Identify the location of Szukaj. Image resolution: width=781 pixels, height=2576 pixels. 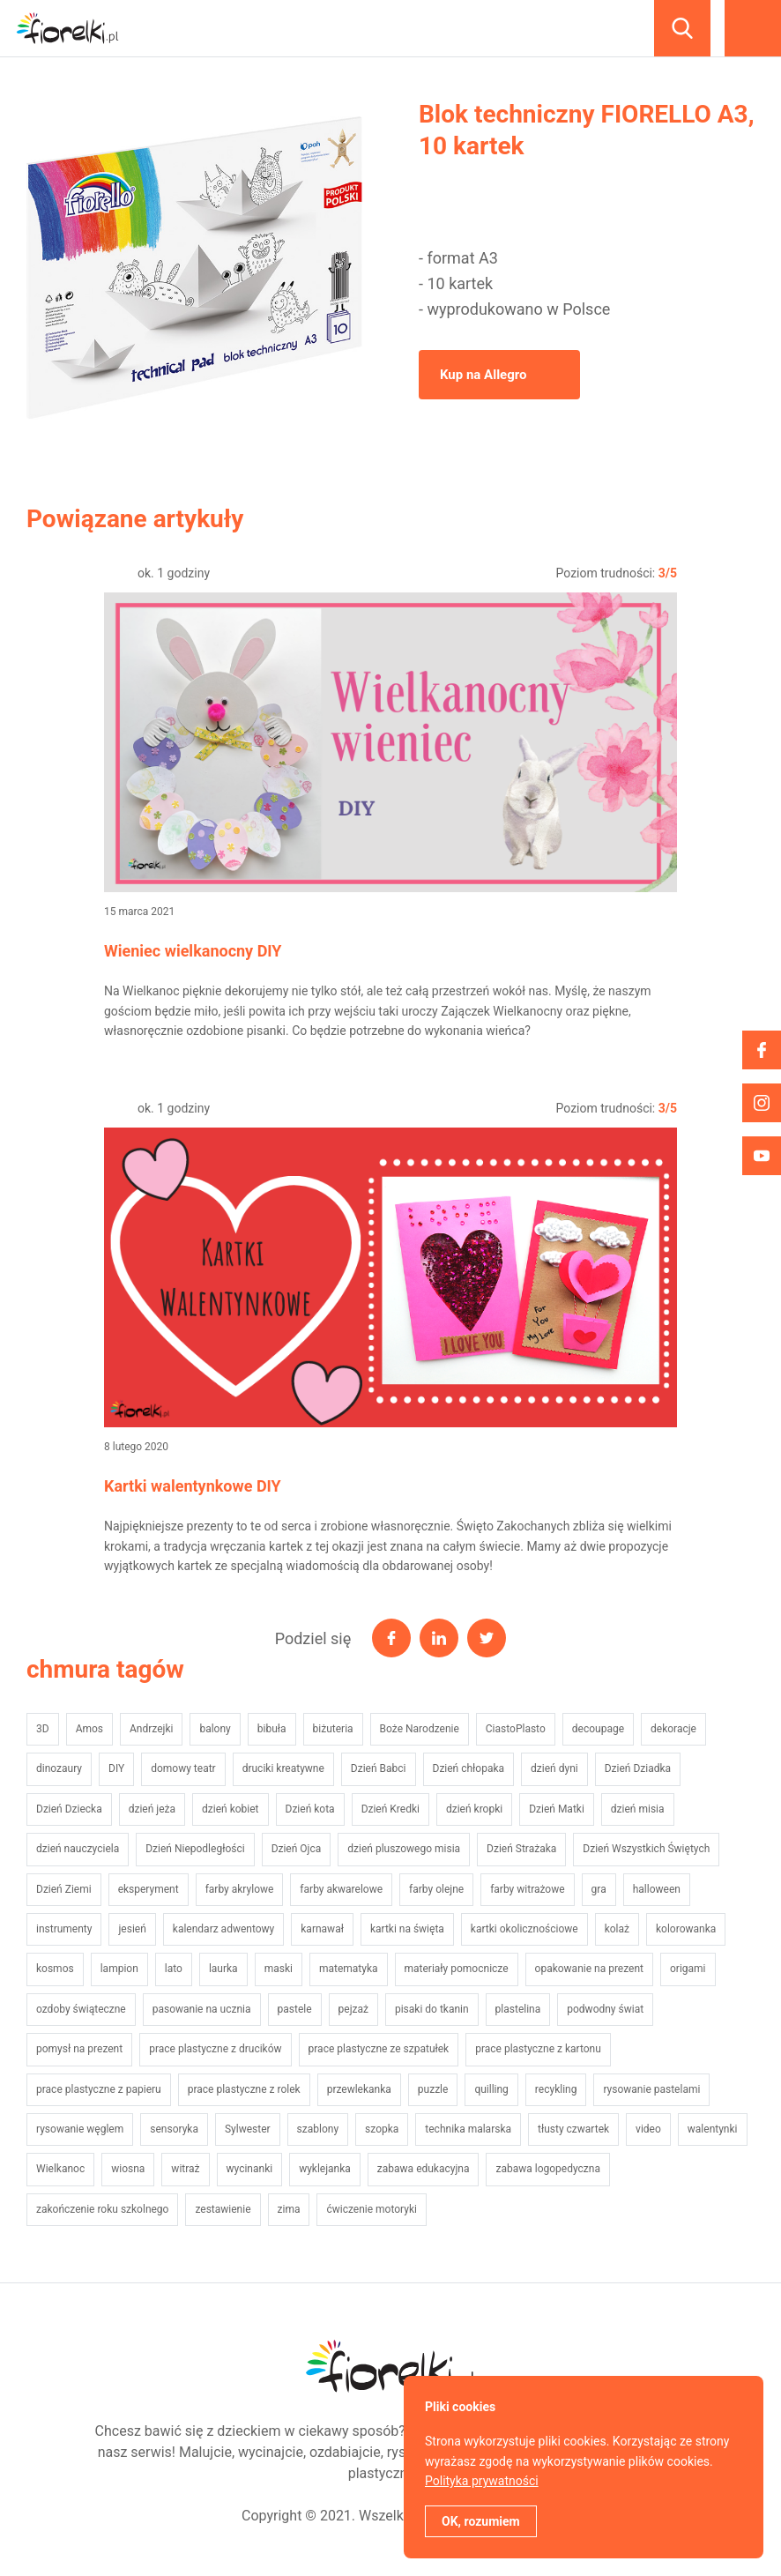
(682, 28).